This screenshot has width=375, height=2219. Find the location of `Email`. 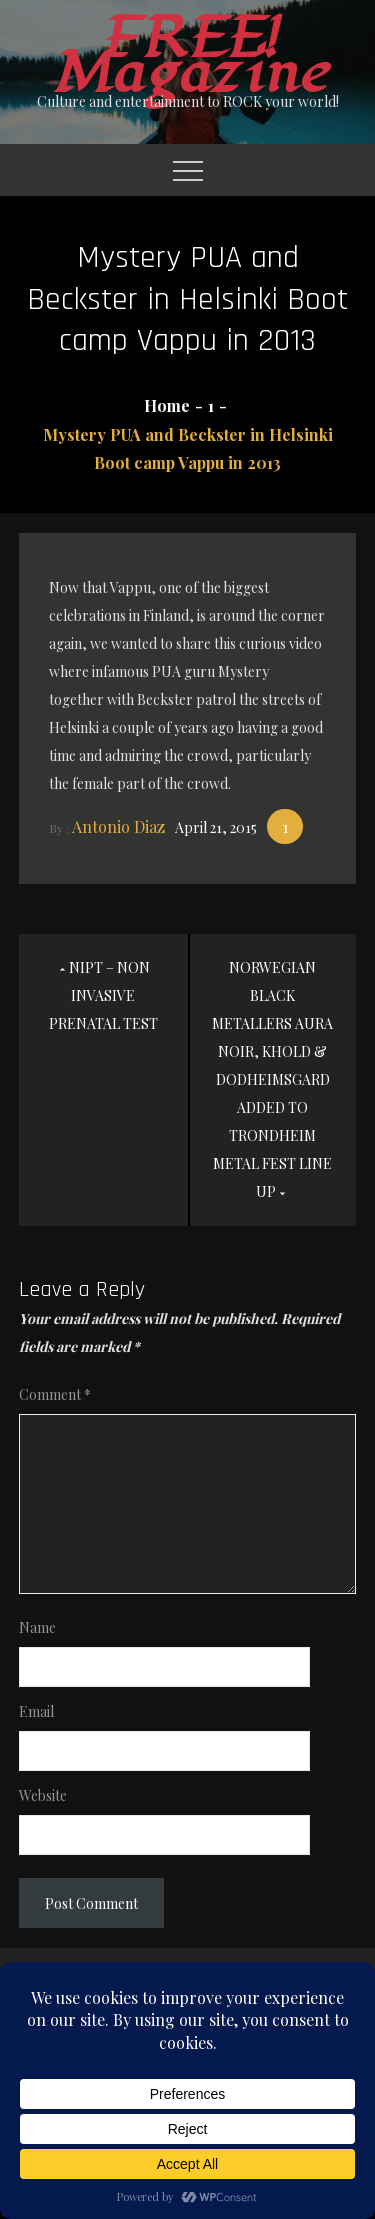

Email is located at coordinates (36, 1711).